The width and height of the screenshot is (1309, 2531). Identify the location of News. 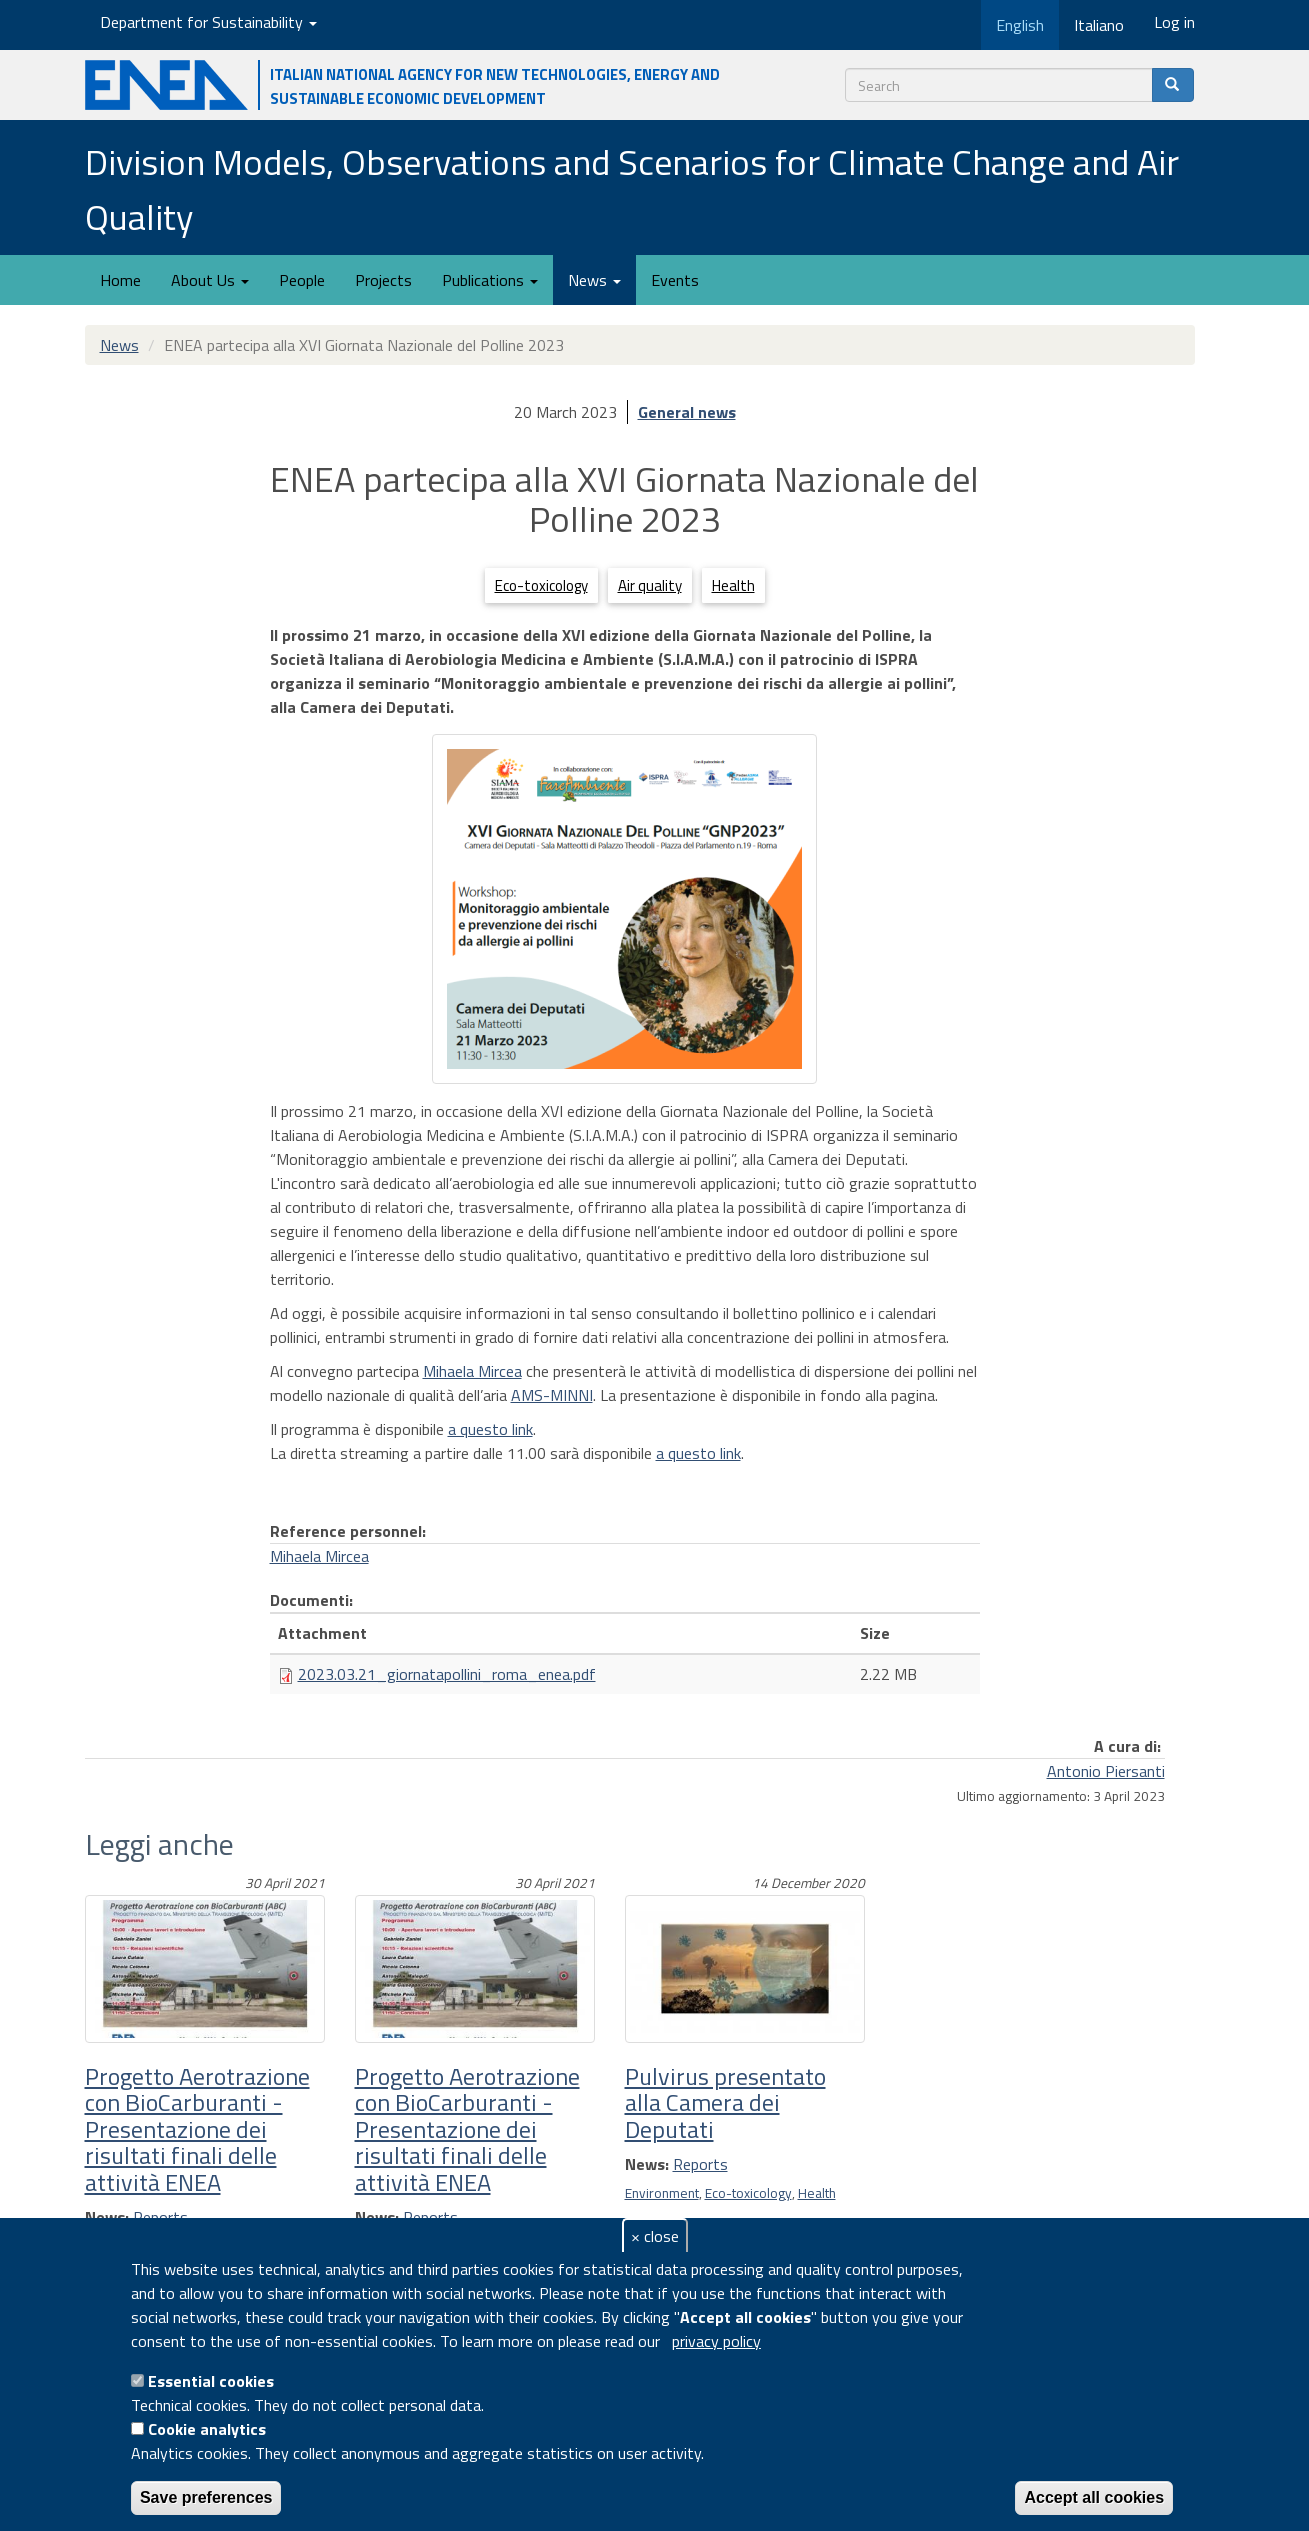
(594, 280).